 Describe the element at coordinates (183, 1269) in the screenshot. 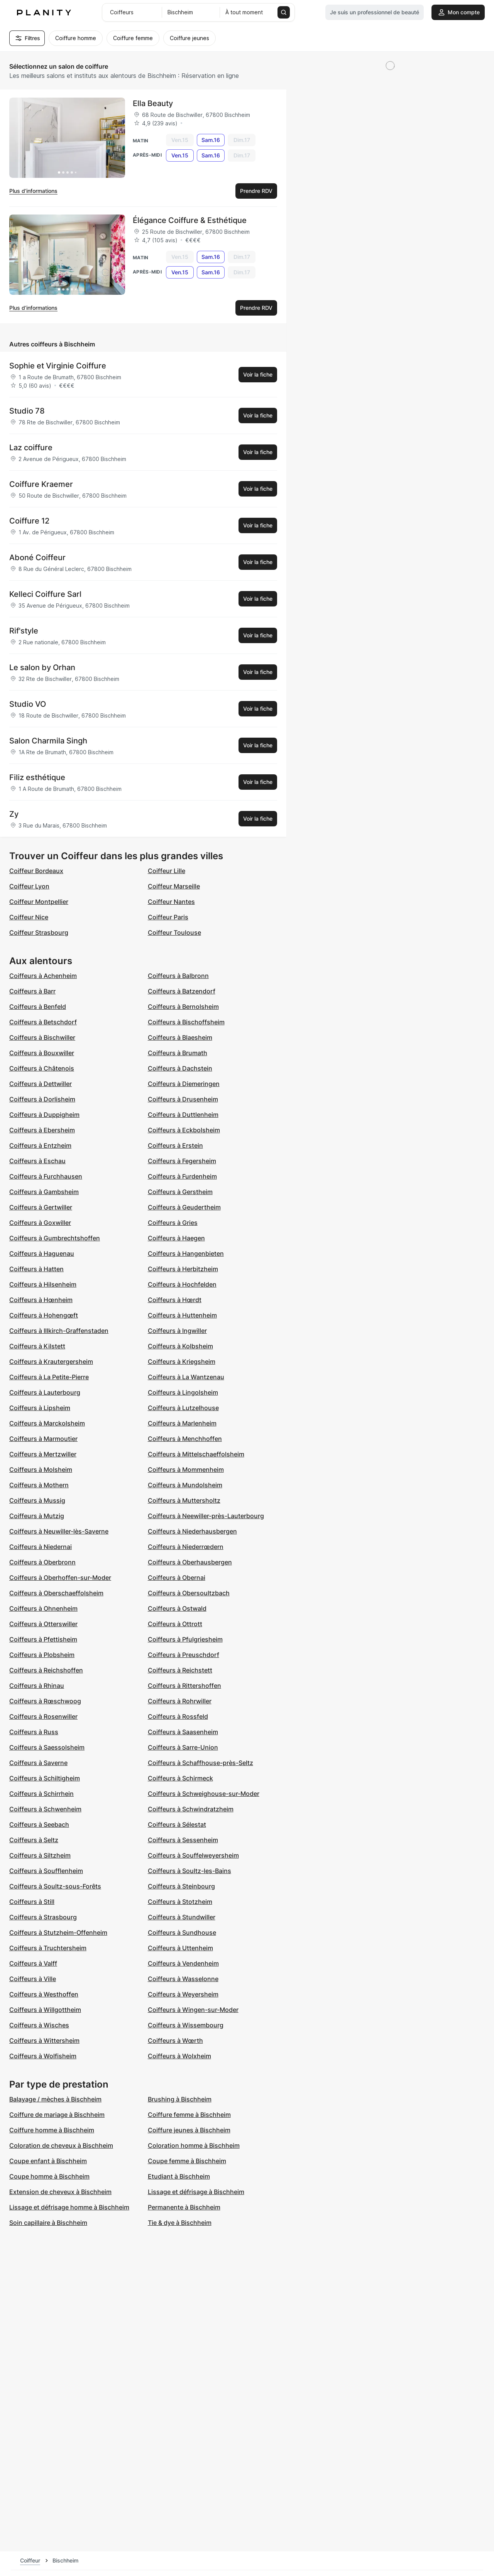

I see `Coiffeurs à Herbitzheim` at that location.